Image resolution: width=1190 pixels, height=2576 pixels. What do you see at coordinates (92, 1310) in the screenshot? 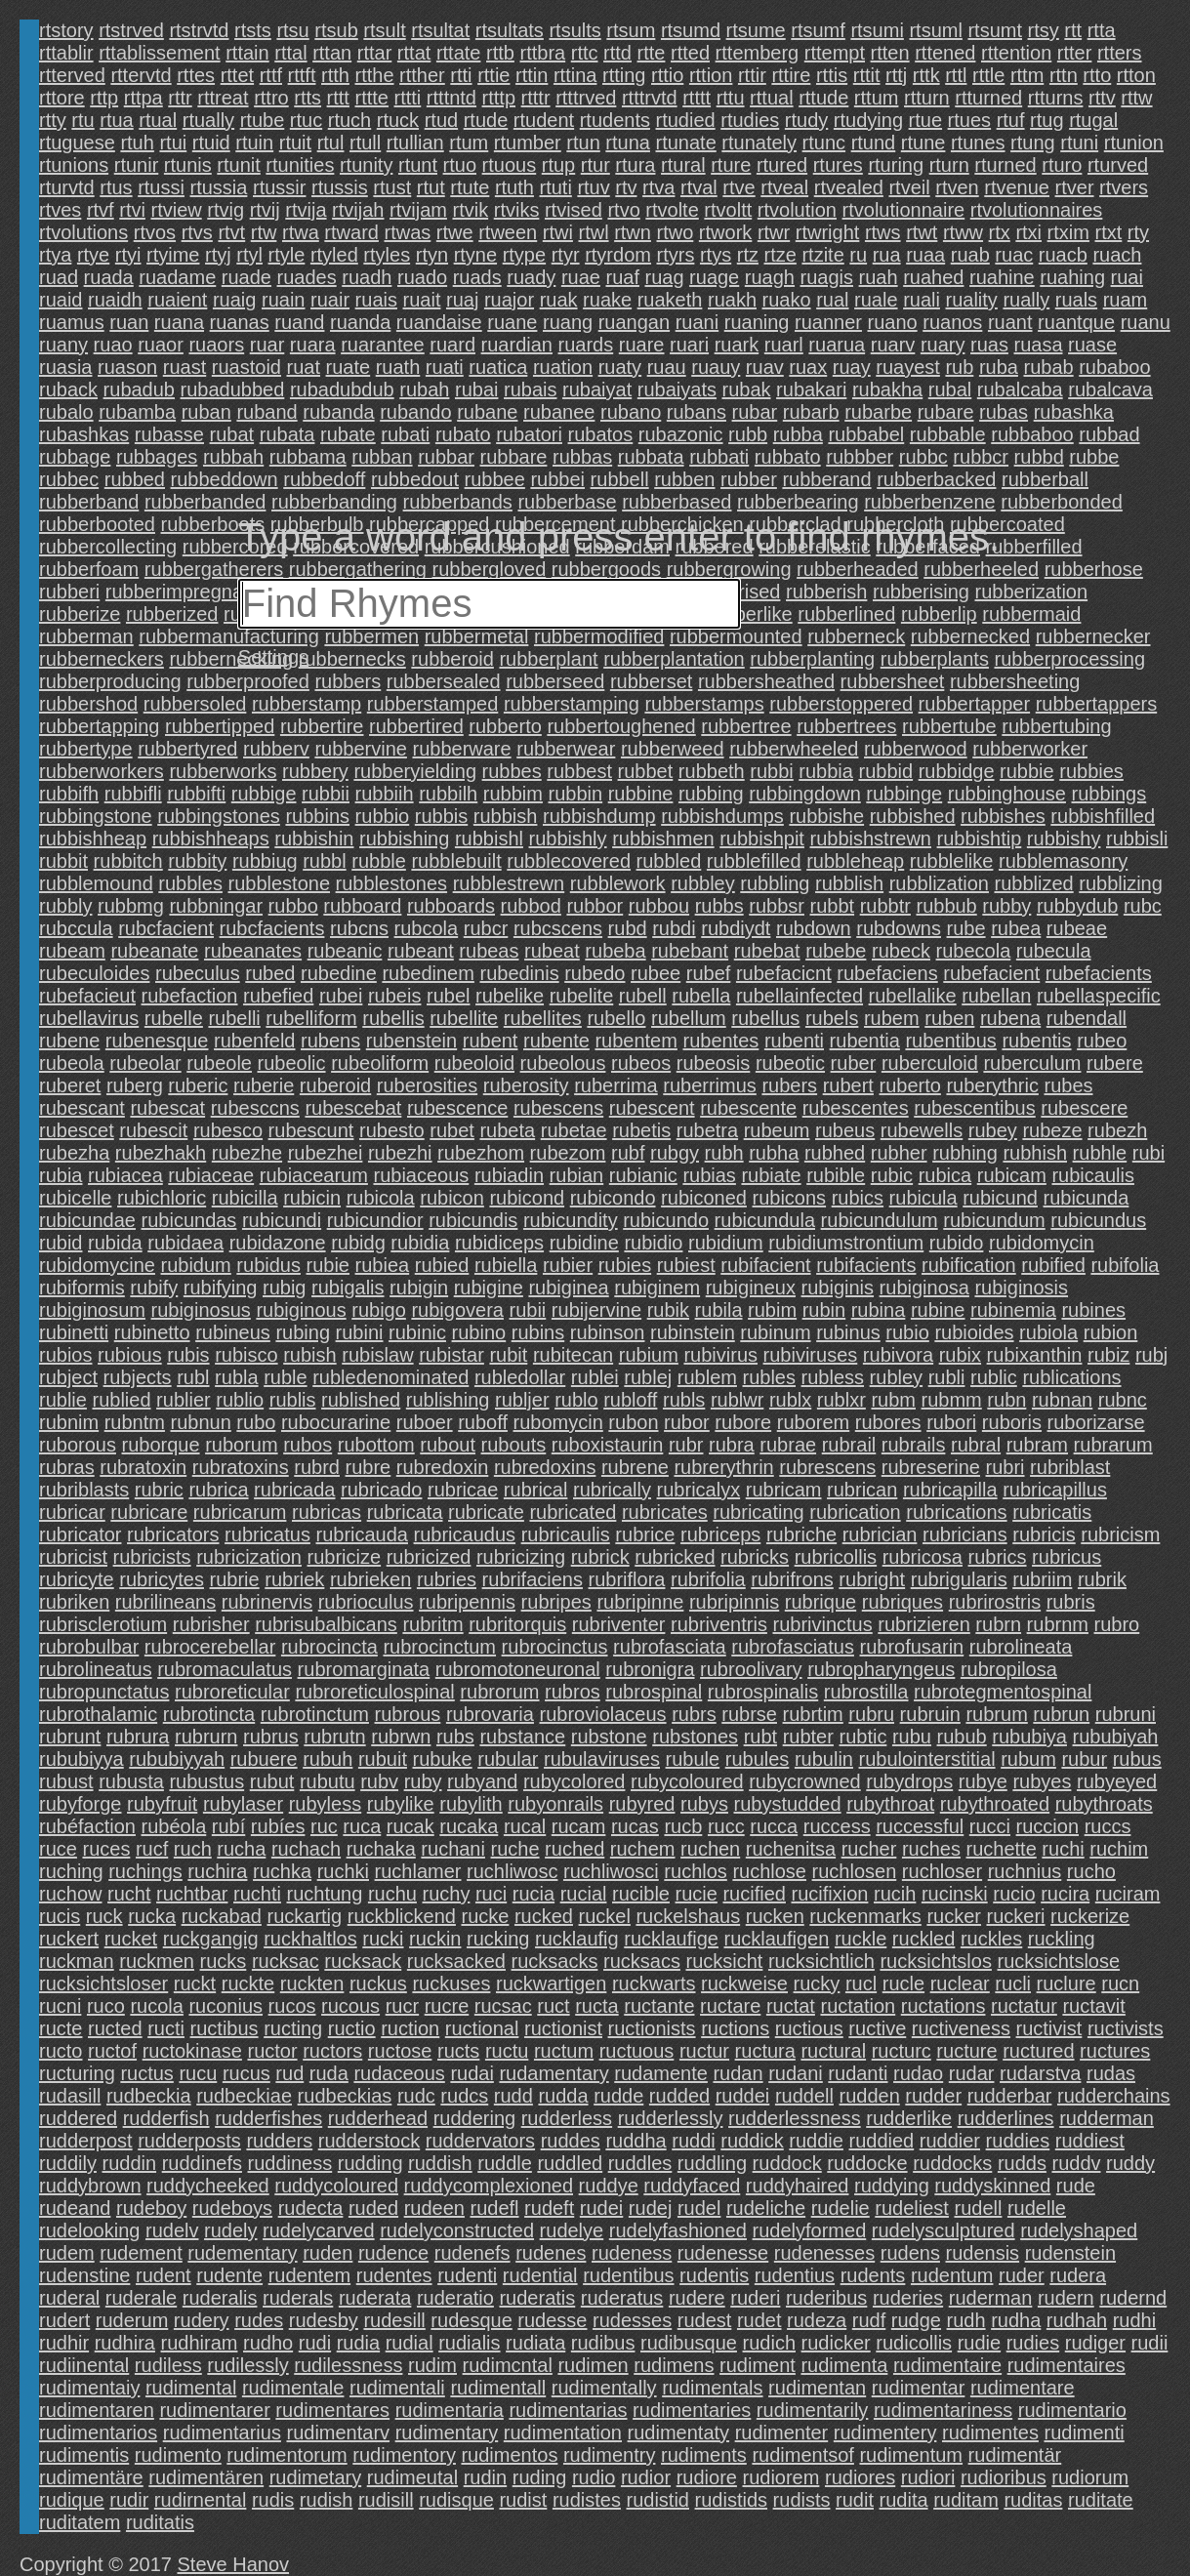
I see `rubiginosum` at bounding box center [92, 1310].